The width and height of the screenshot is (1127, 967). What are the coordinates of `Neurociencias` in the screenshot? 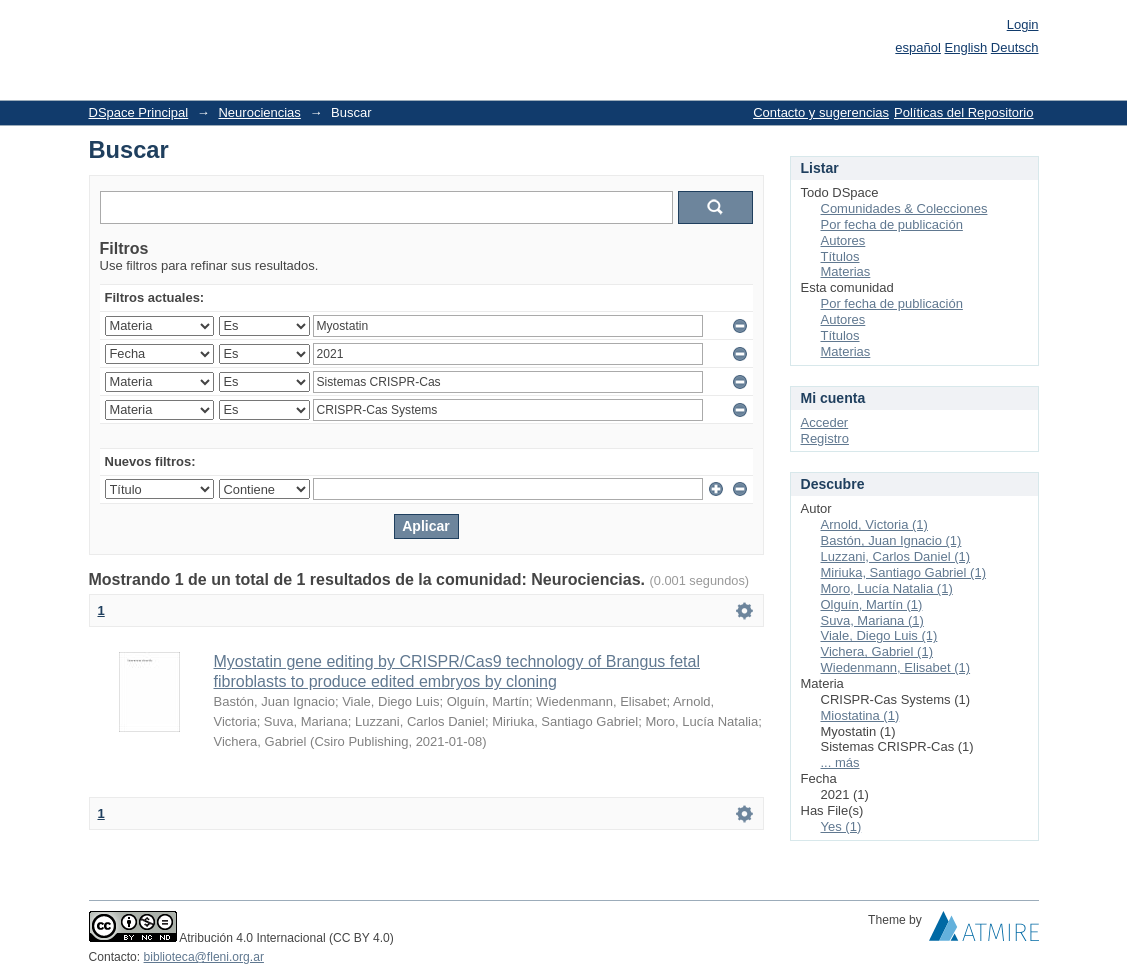 It's located at (259, 112).